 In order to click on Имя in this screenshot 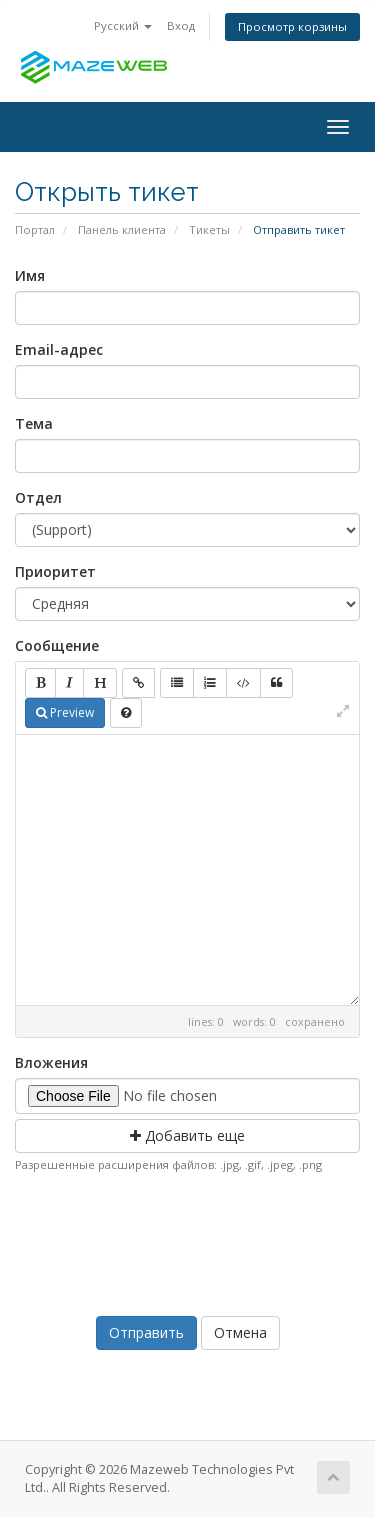, I will do `click(30, 275)`.